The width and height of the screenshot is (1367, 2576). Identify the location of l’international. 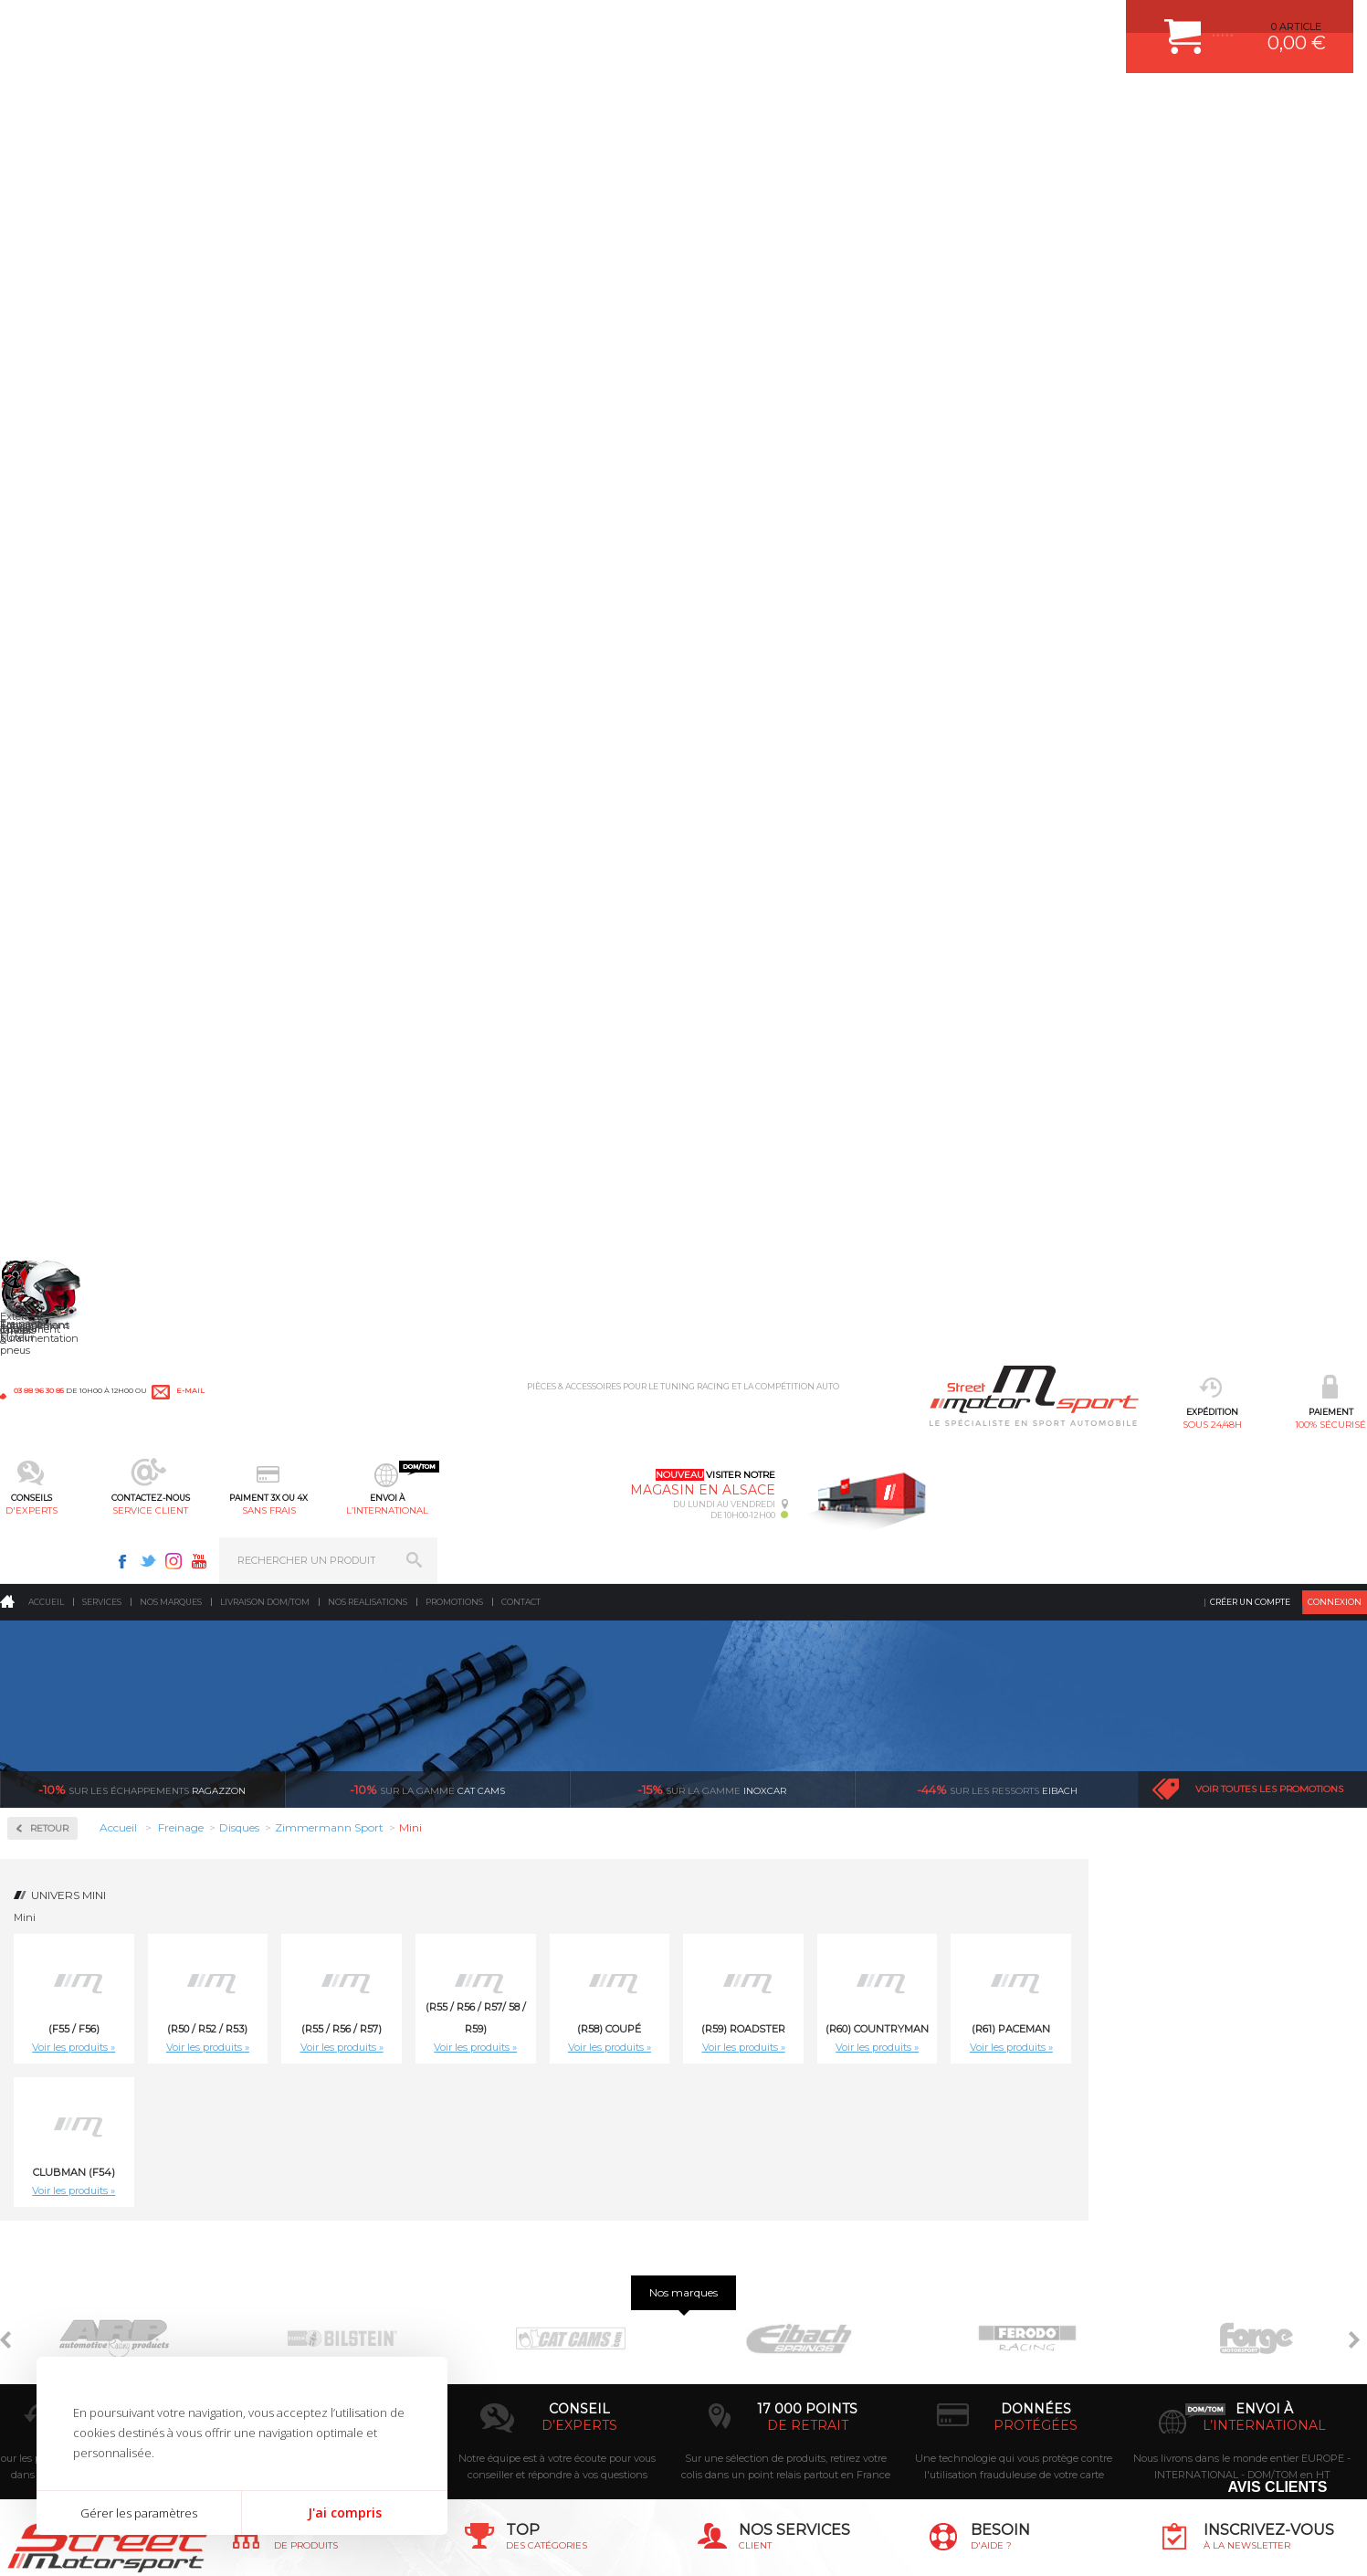
(857, 105).